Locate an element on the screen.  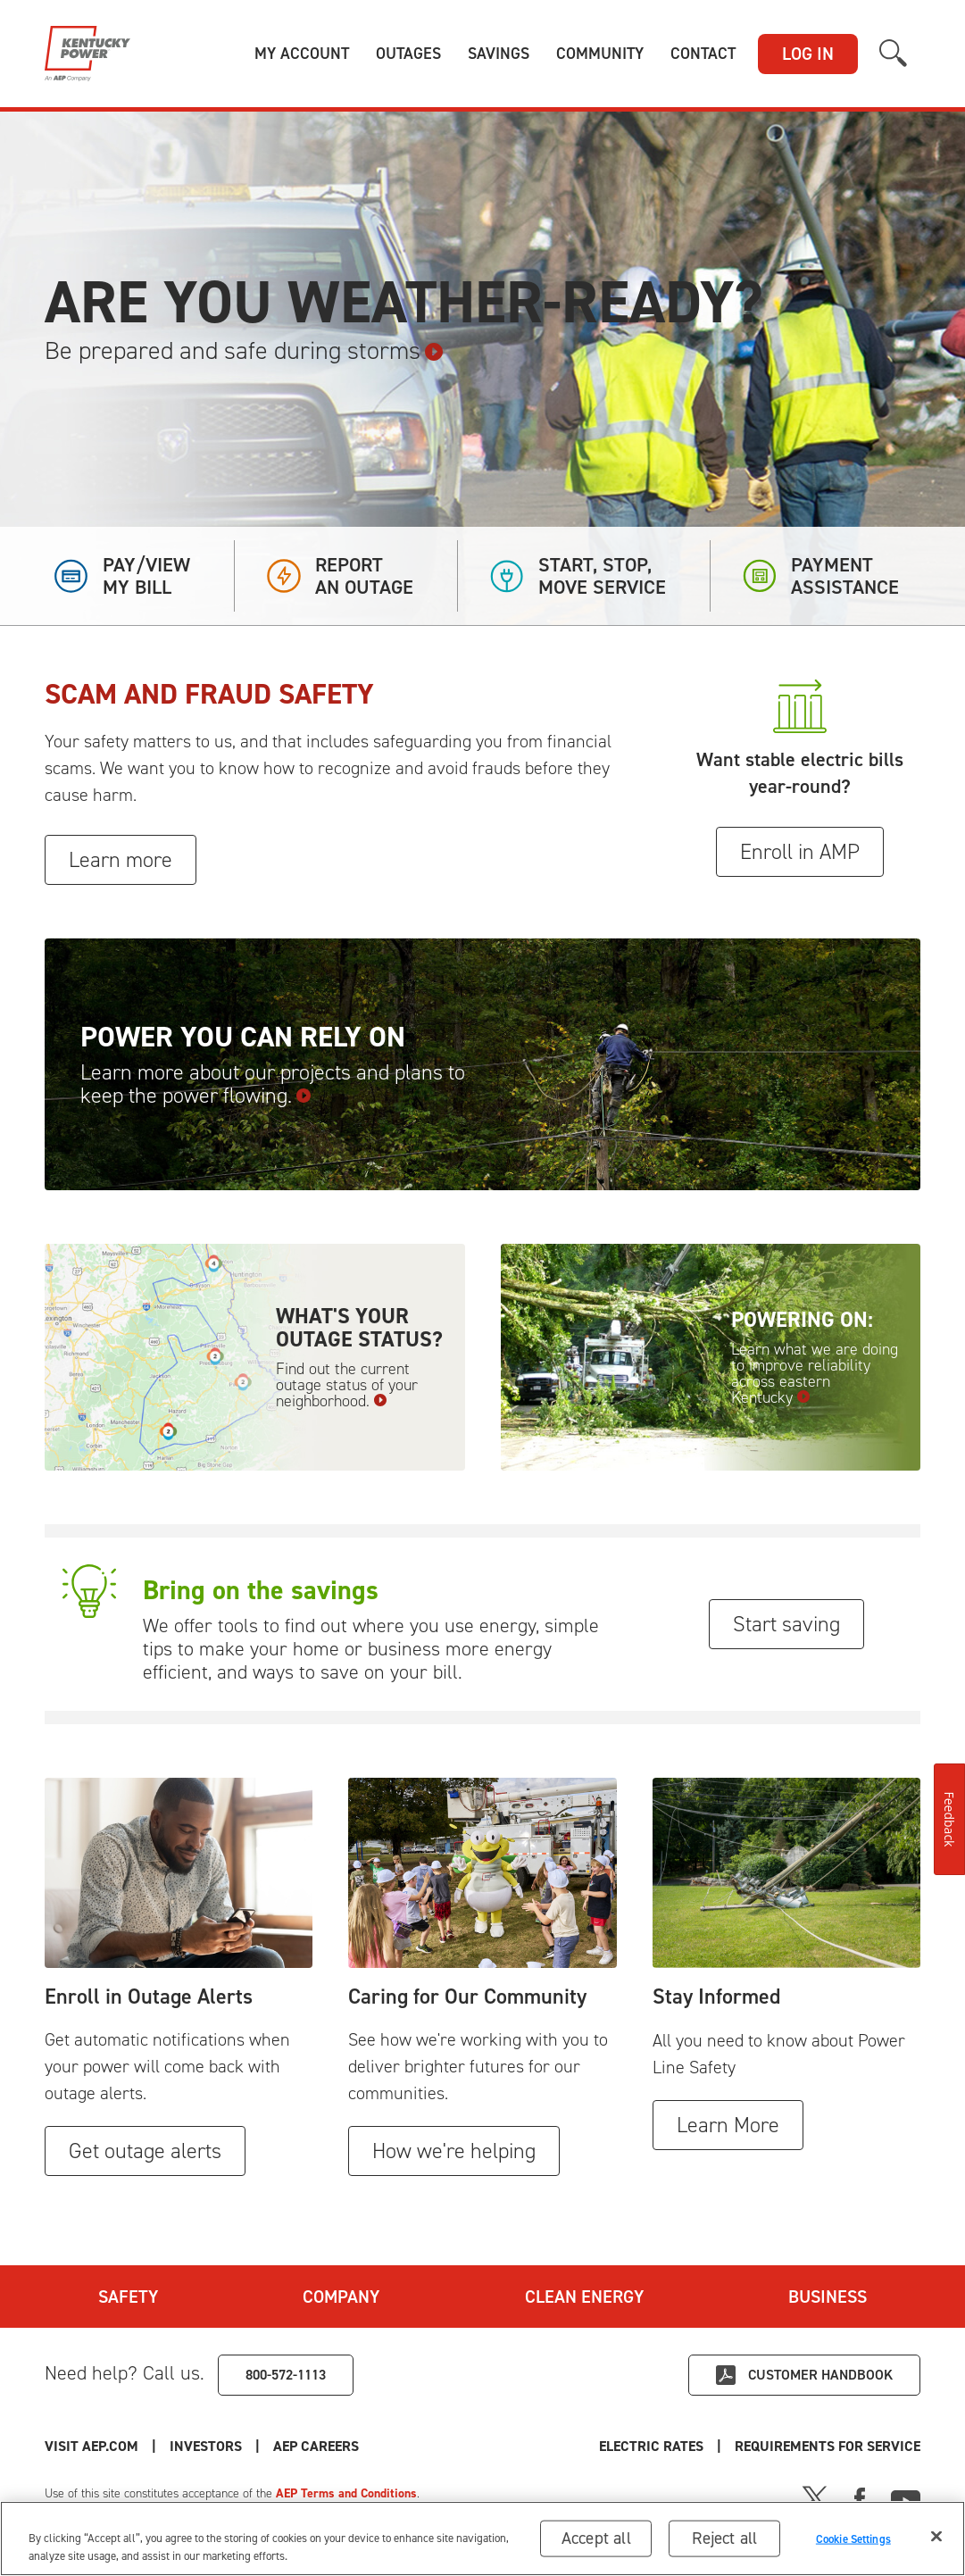
Reject all is located at coordinates (724, 2538).